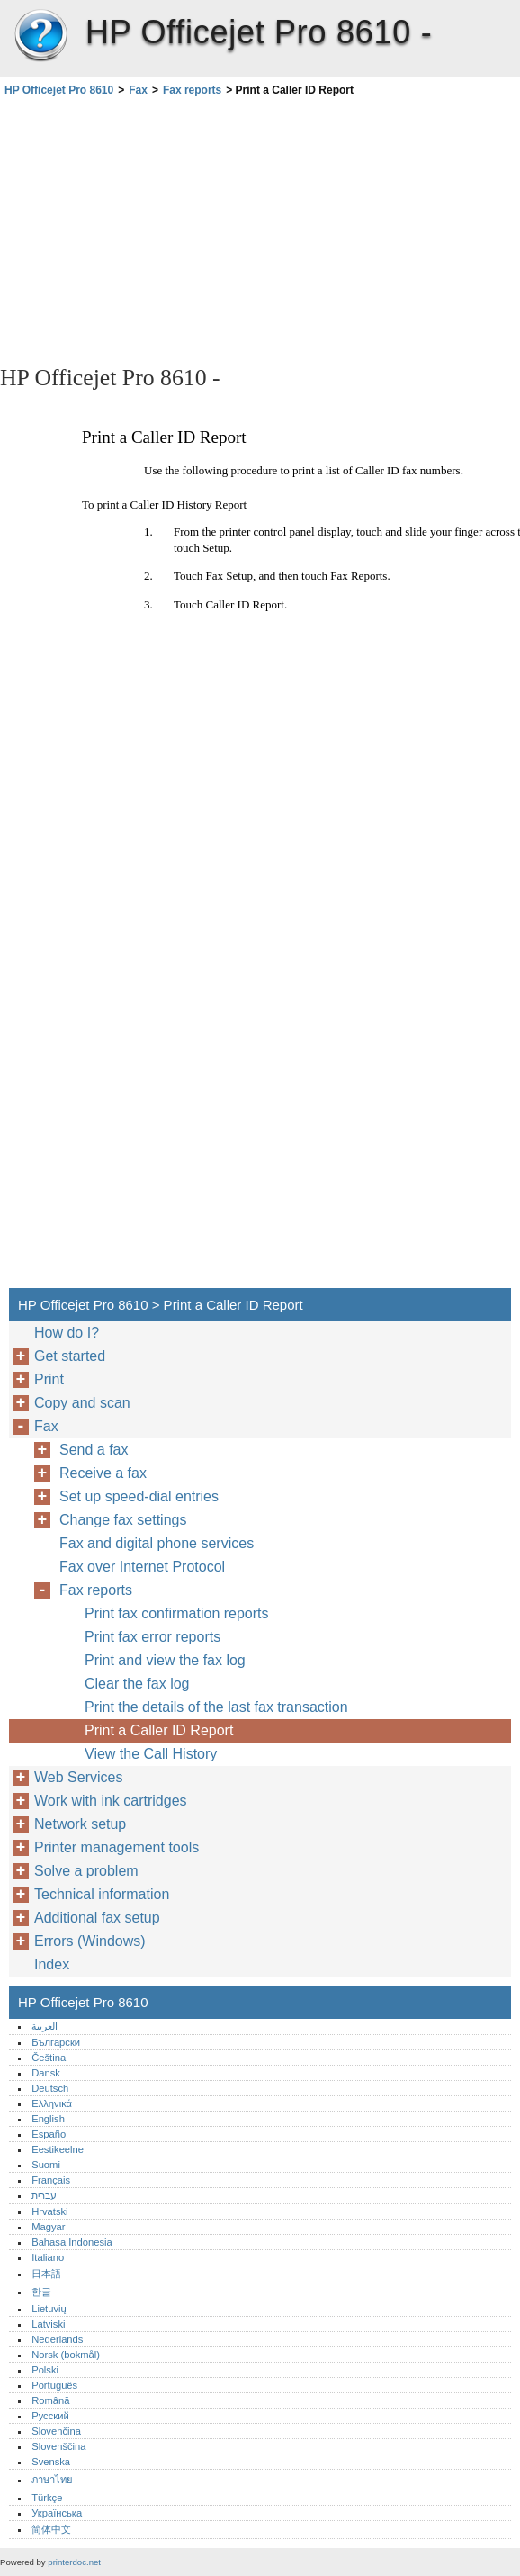  I want to click on printerdoc.net, so click(74, 2562).